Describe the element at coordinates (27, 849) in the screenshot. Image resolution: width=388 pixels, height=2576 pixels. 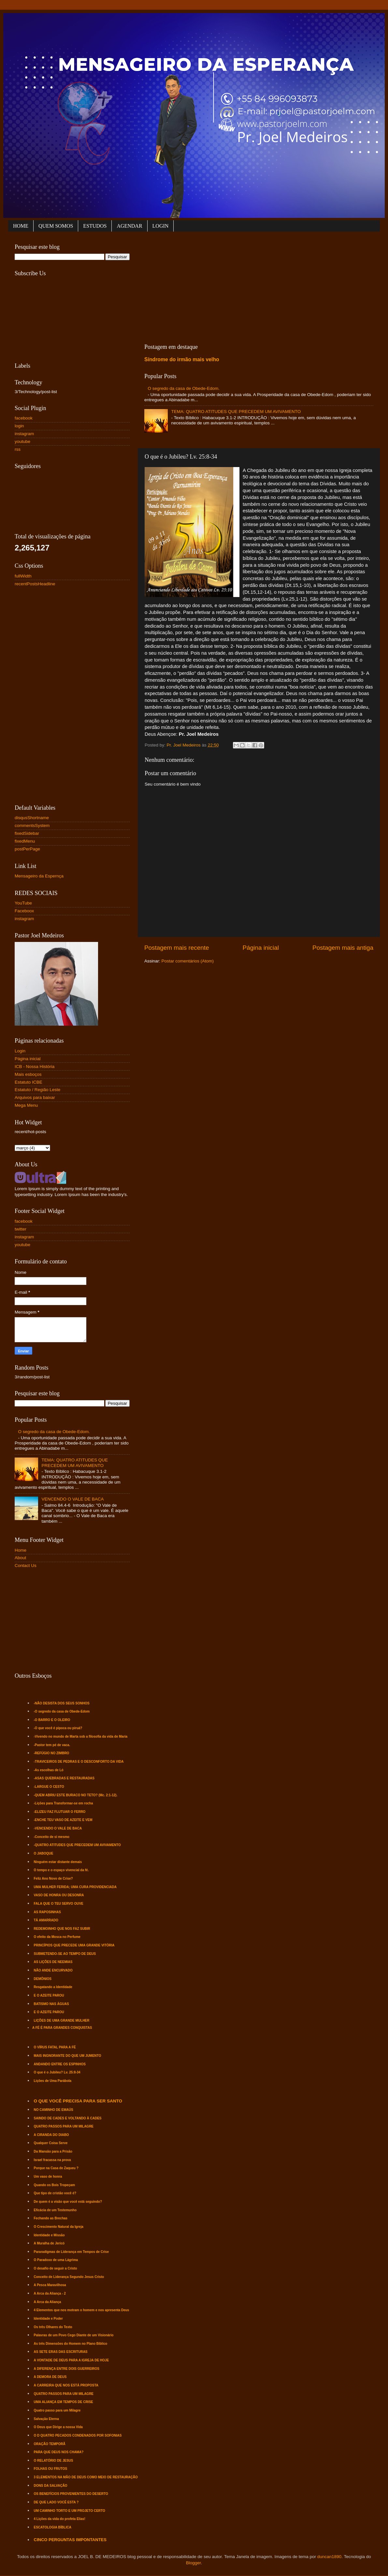
I see `postPerPage` at that location.